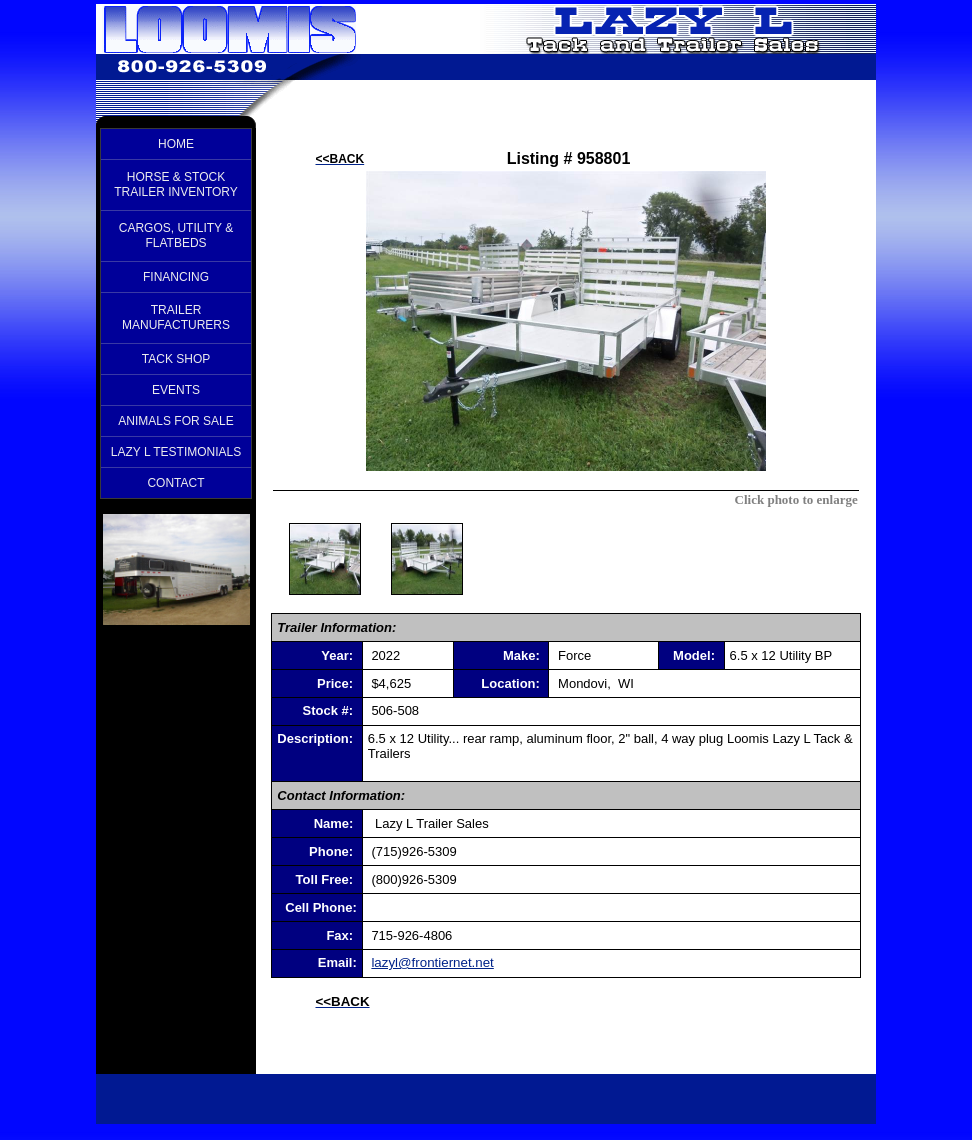 Image resolution: width=972 pixels, height=1140 pixels. What do you see at coordinates (176, 235) in the screenshot?
I see `CARGOS, UTILITY & FLATBEDS` at bounding box center [176, 235].